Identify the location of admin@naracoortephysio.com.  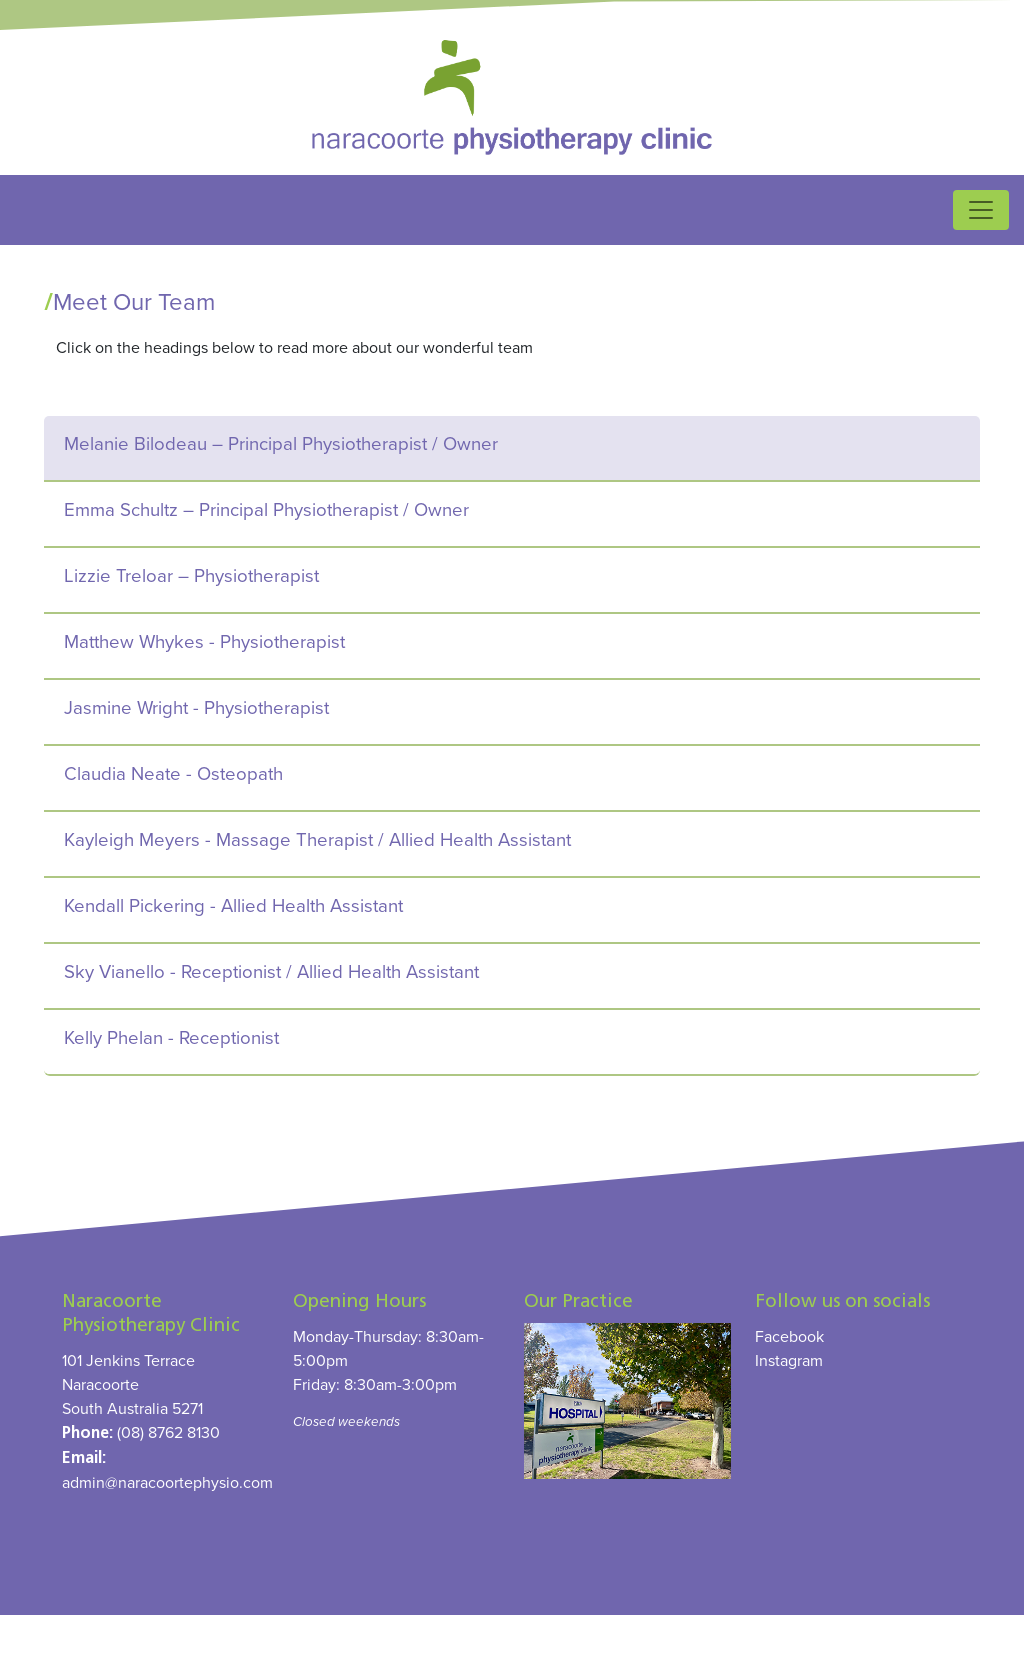
(167, 1482).